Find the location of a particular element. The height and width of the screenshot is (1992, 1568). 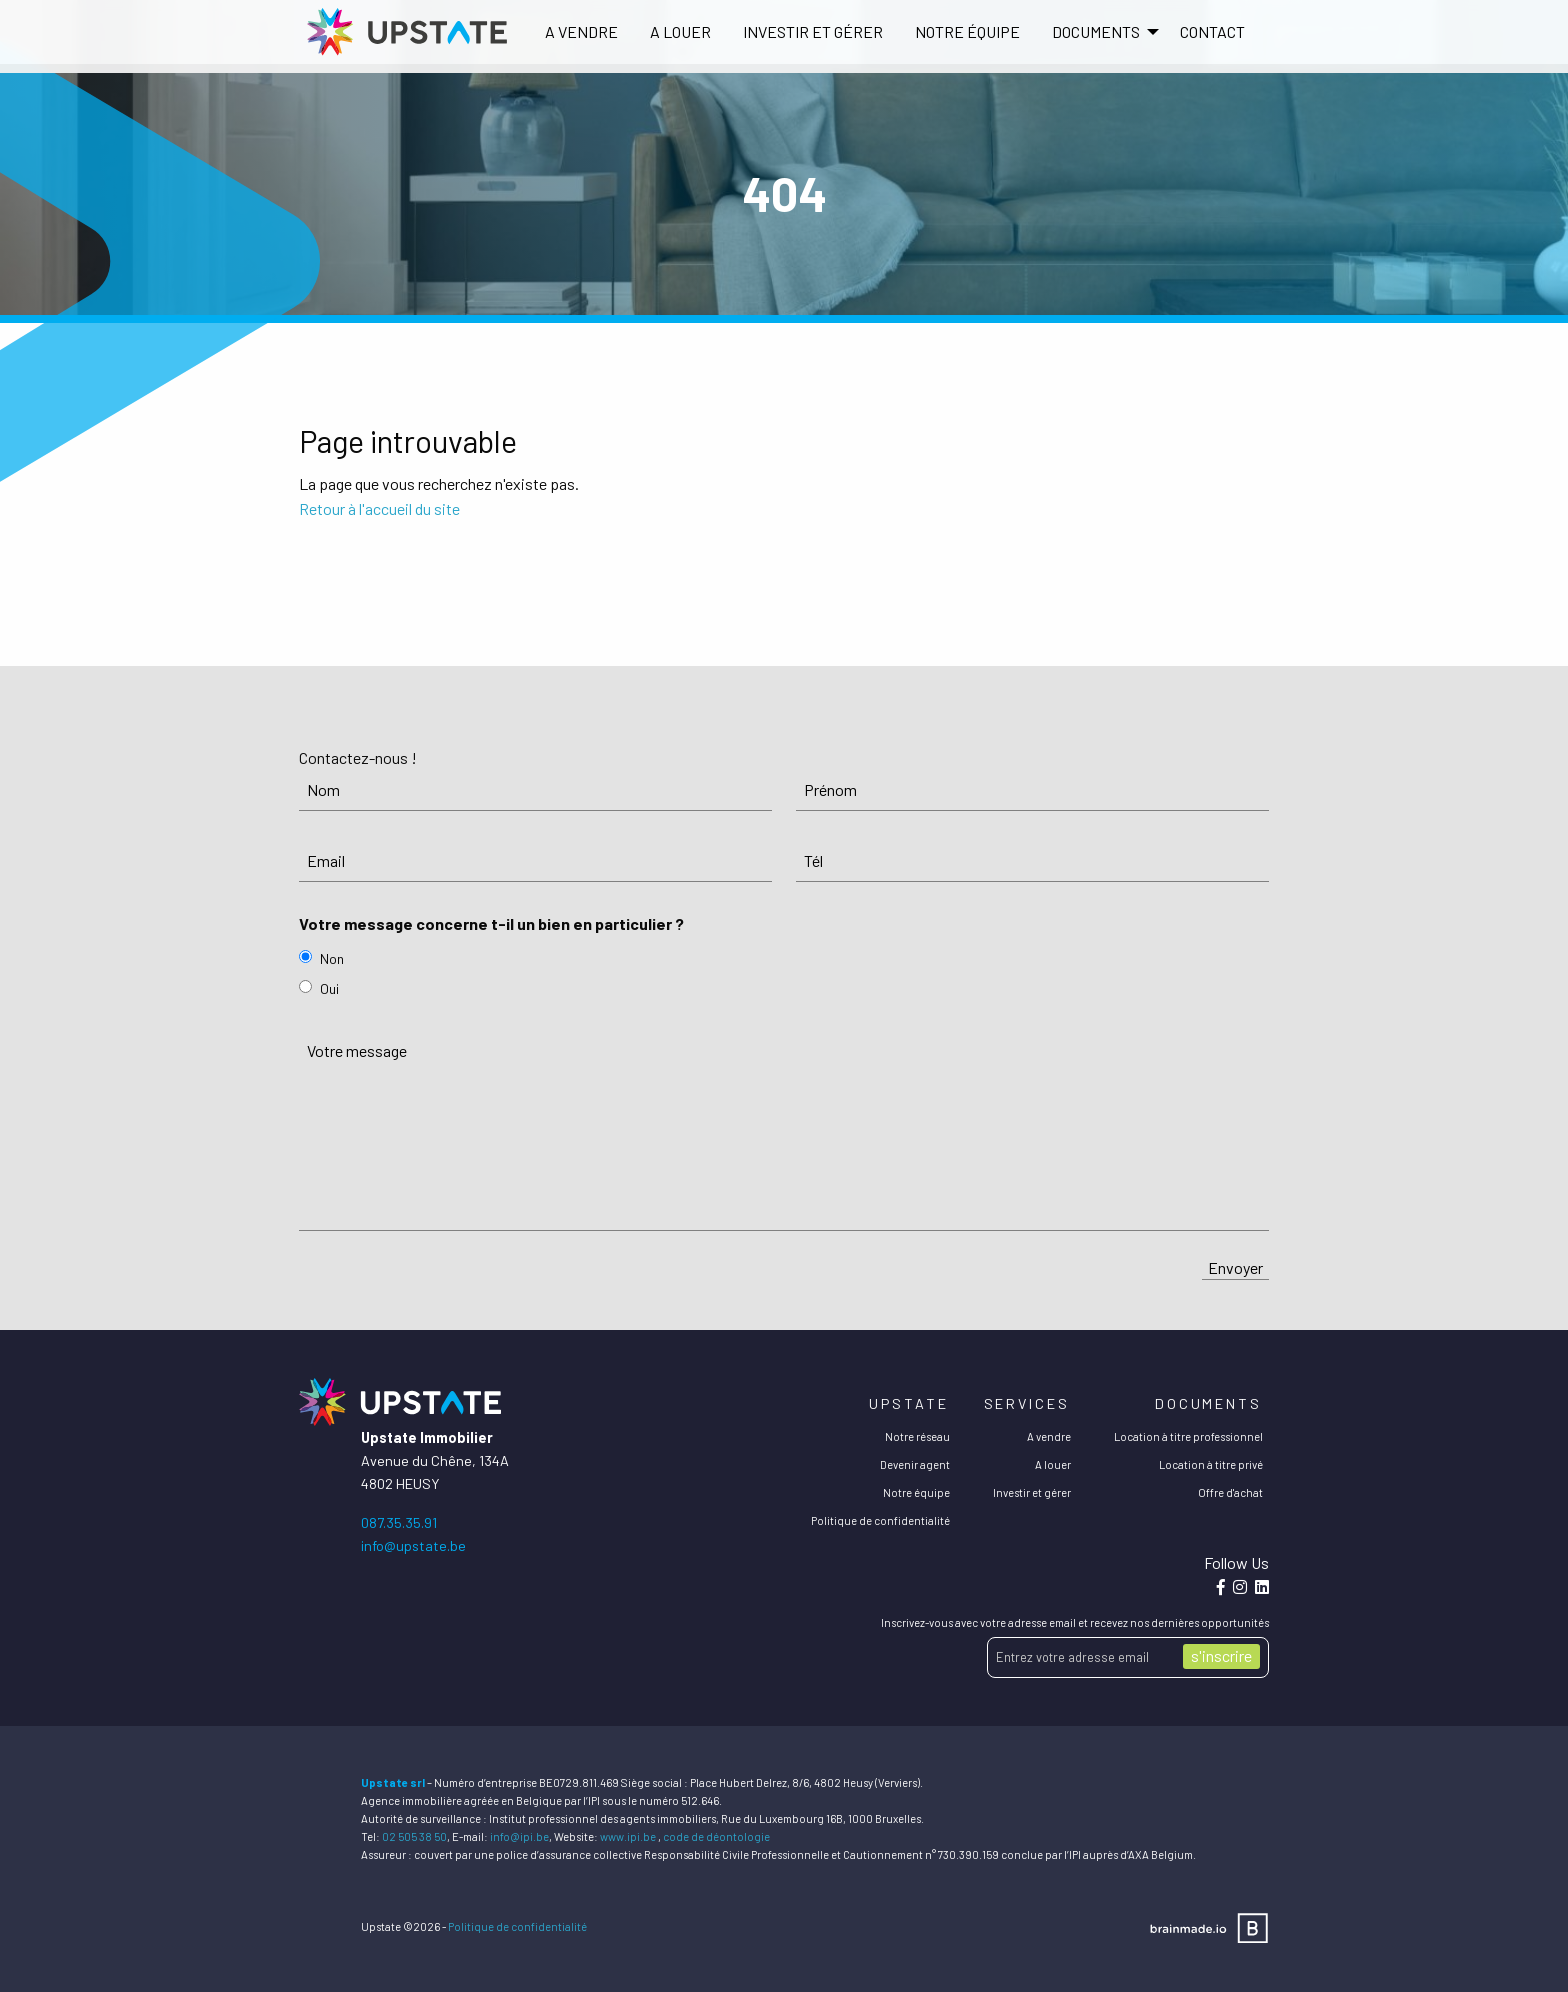

info@upstate.be is located at coordinates (413, 1545).